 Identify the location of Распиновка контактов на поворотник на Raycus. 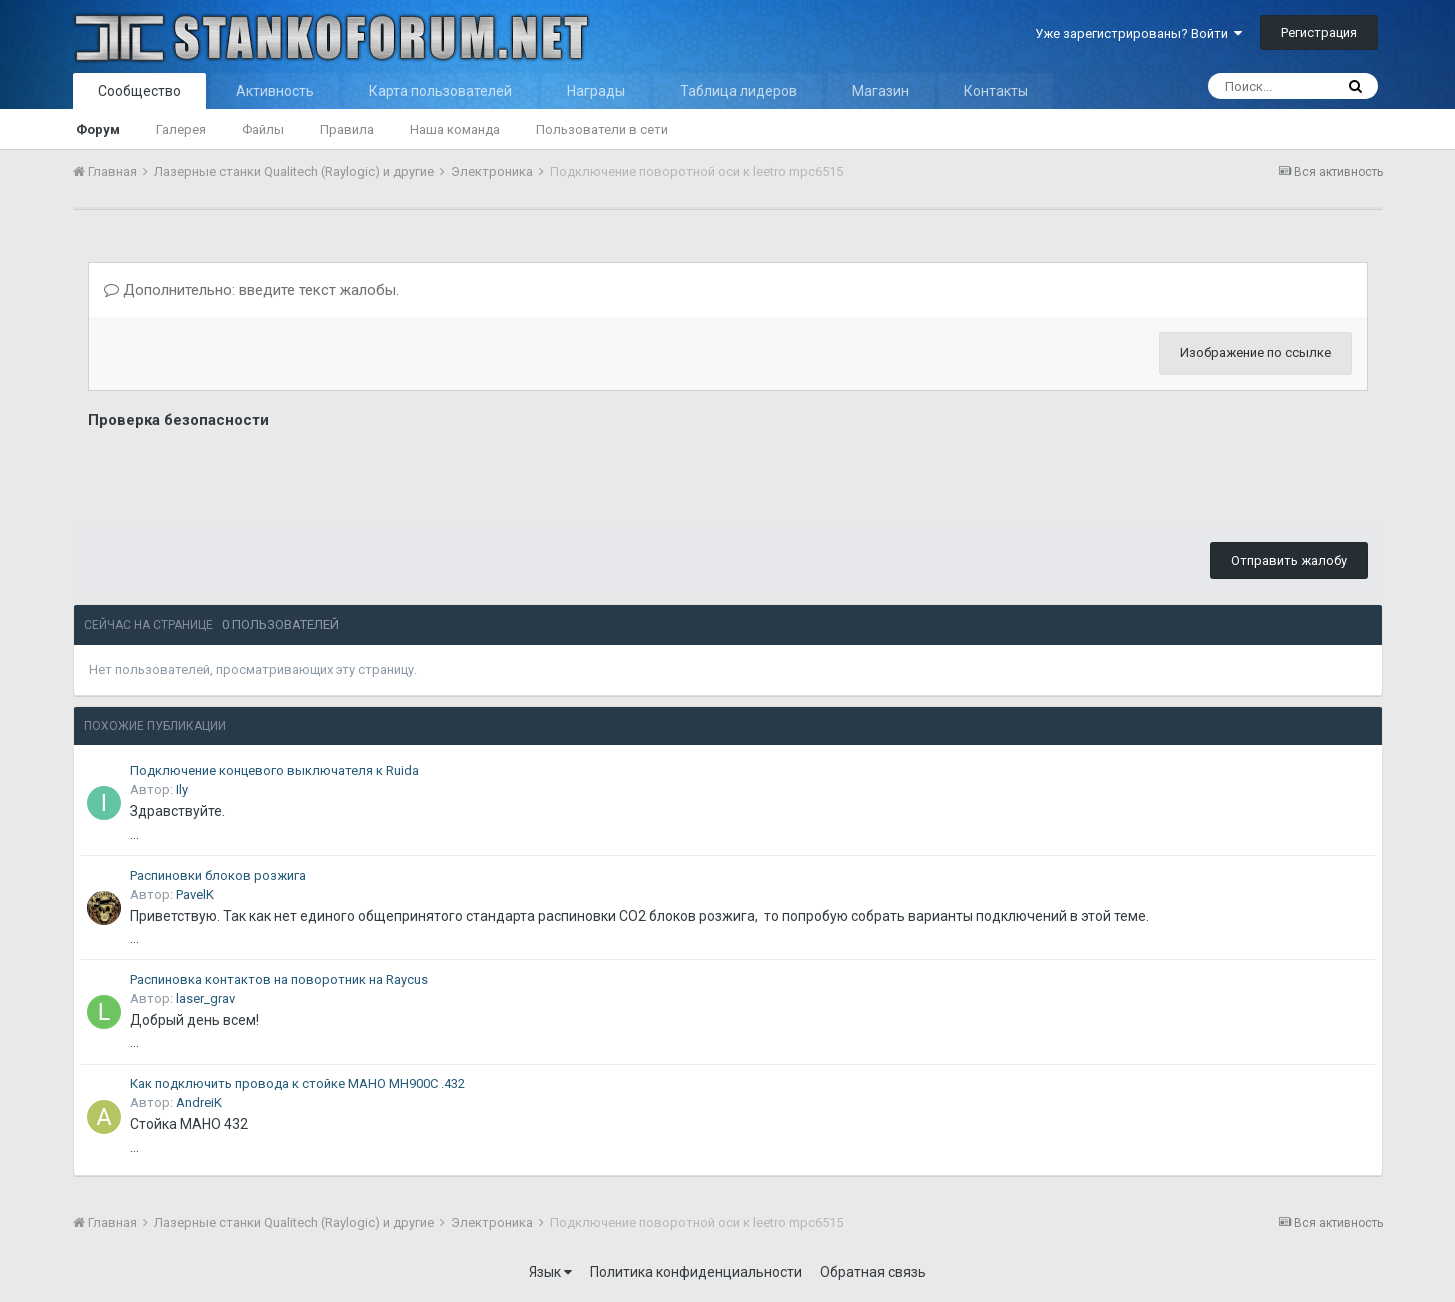
(279, 979).